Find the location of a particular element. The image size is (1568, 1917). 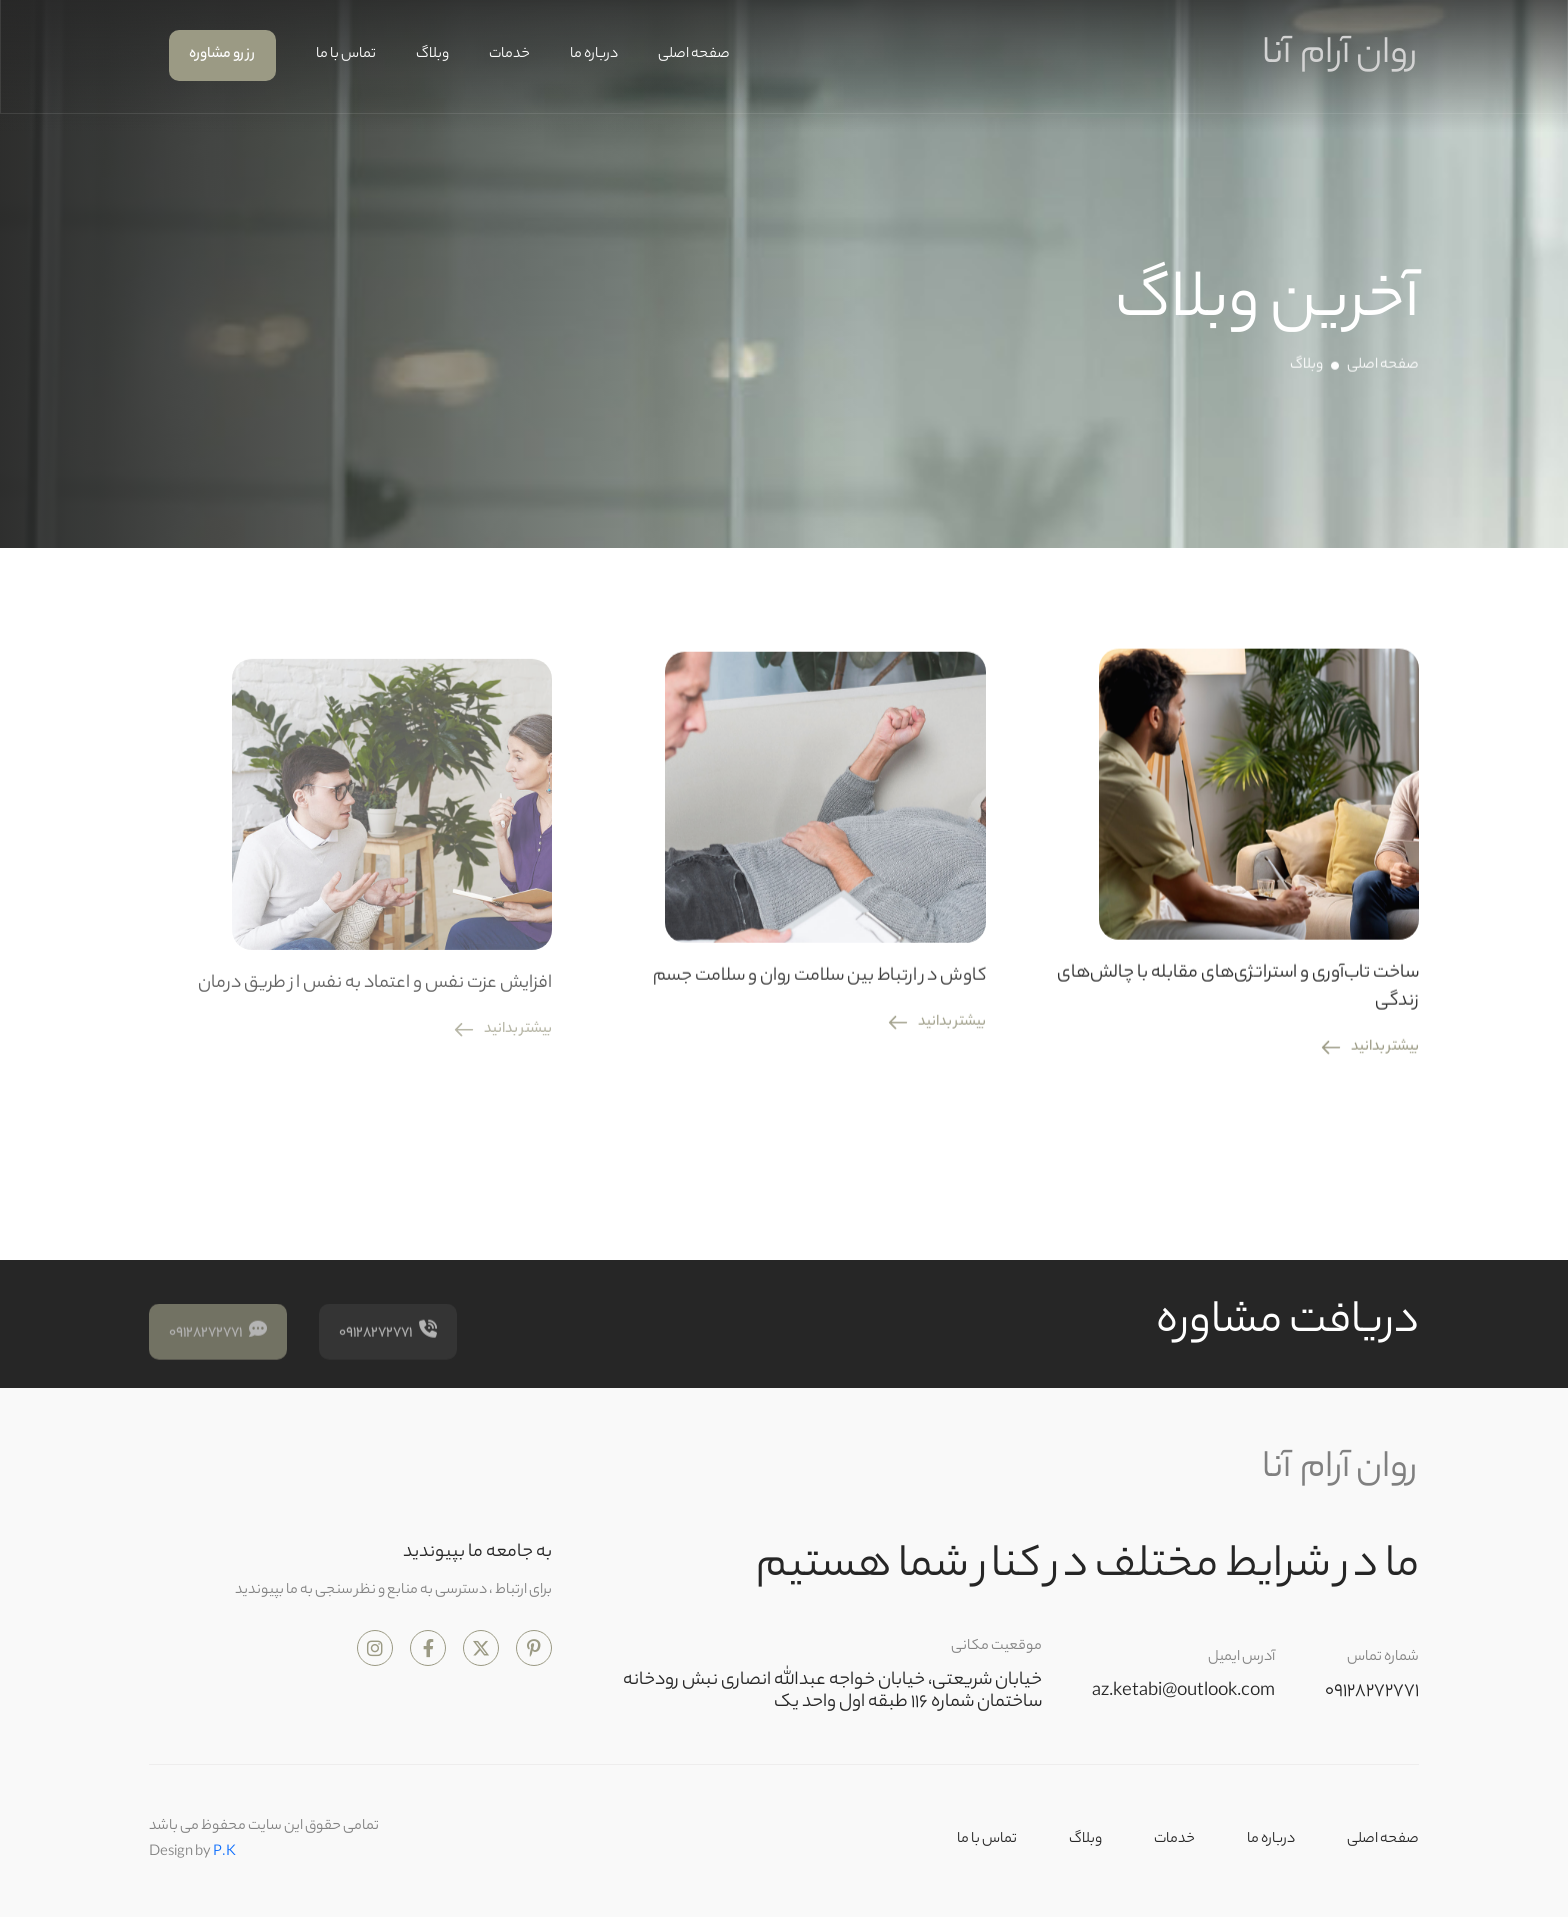

رزرو مشاوره is located at coordinates (222, 55).